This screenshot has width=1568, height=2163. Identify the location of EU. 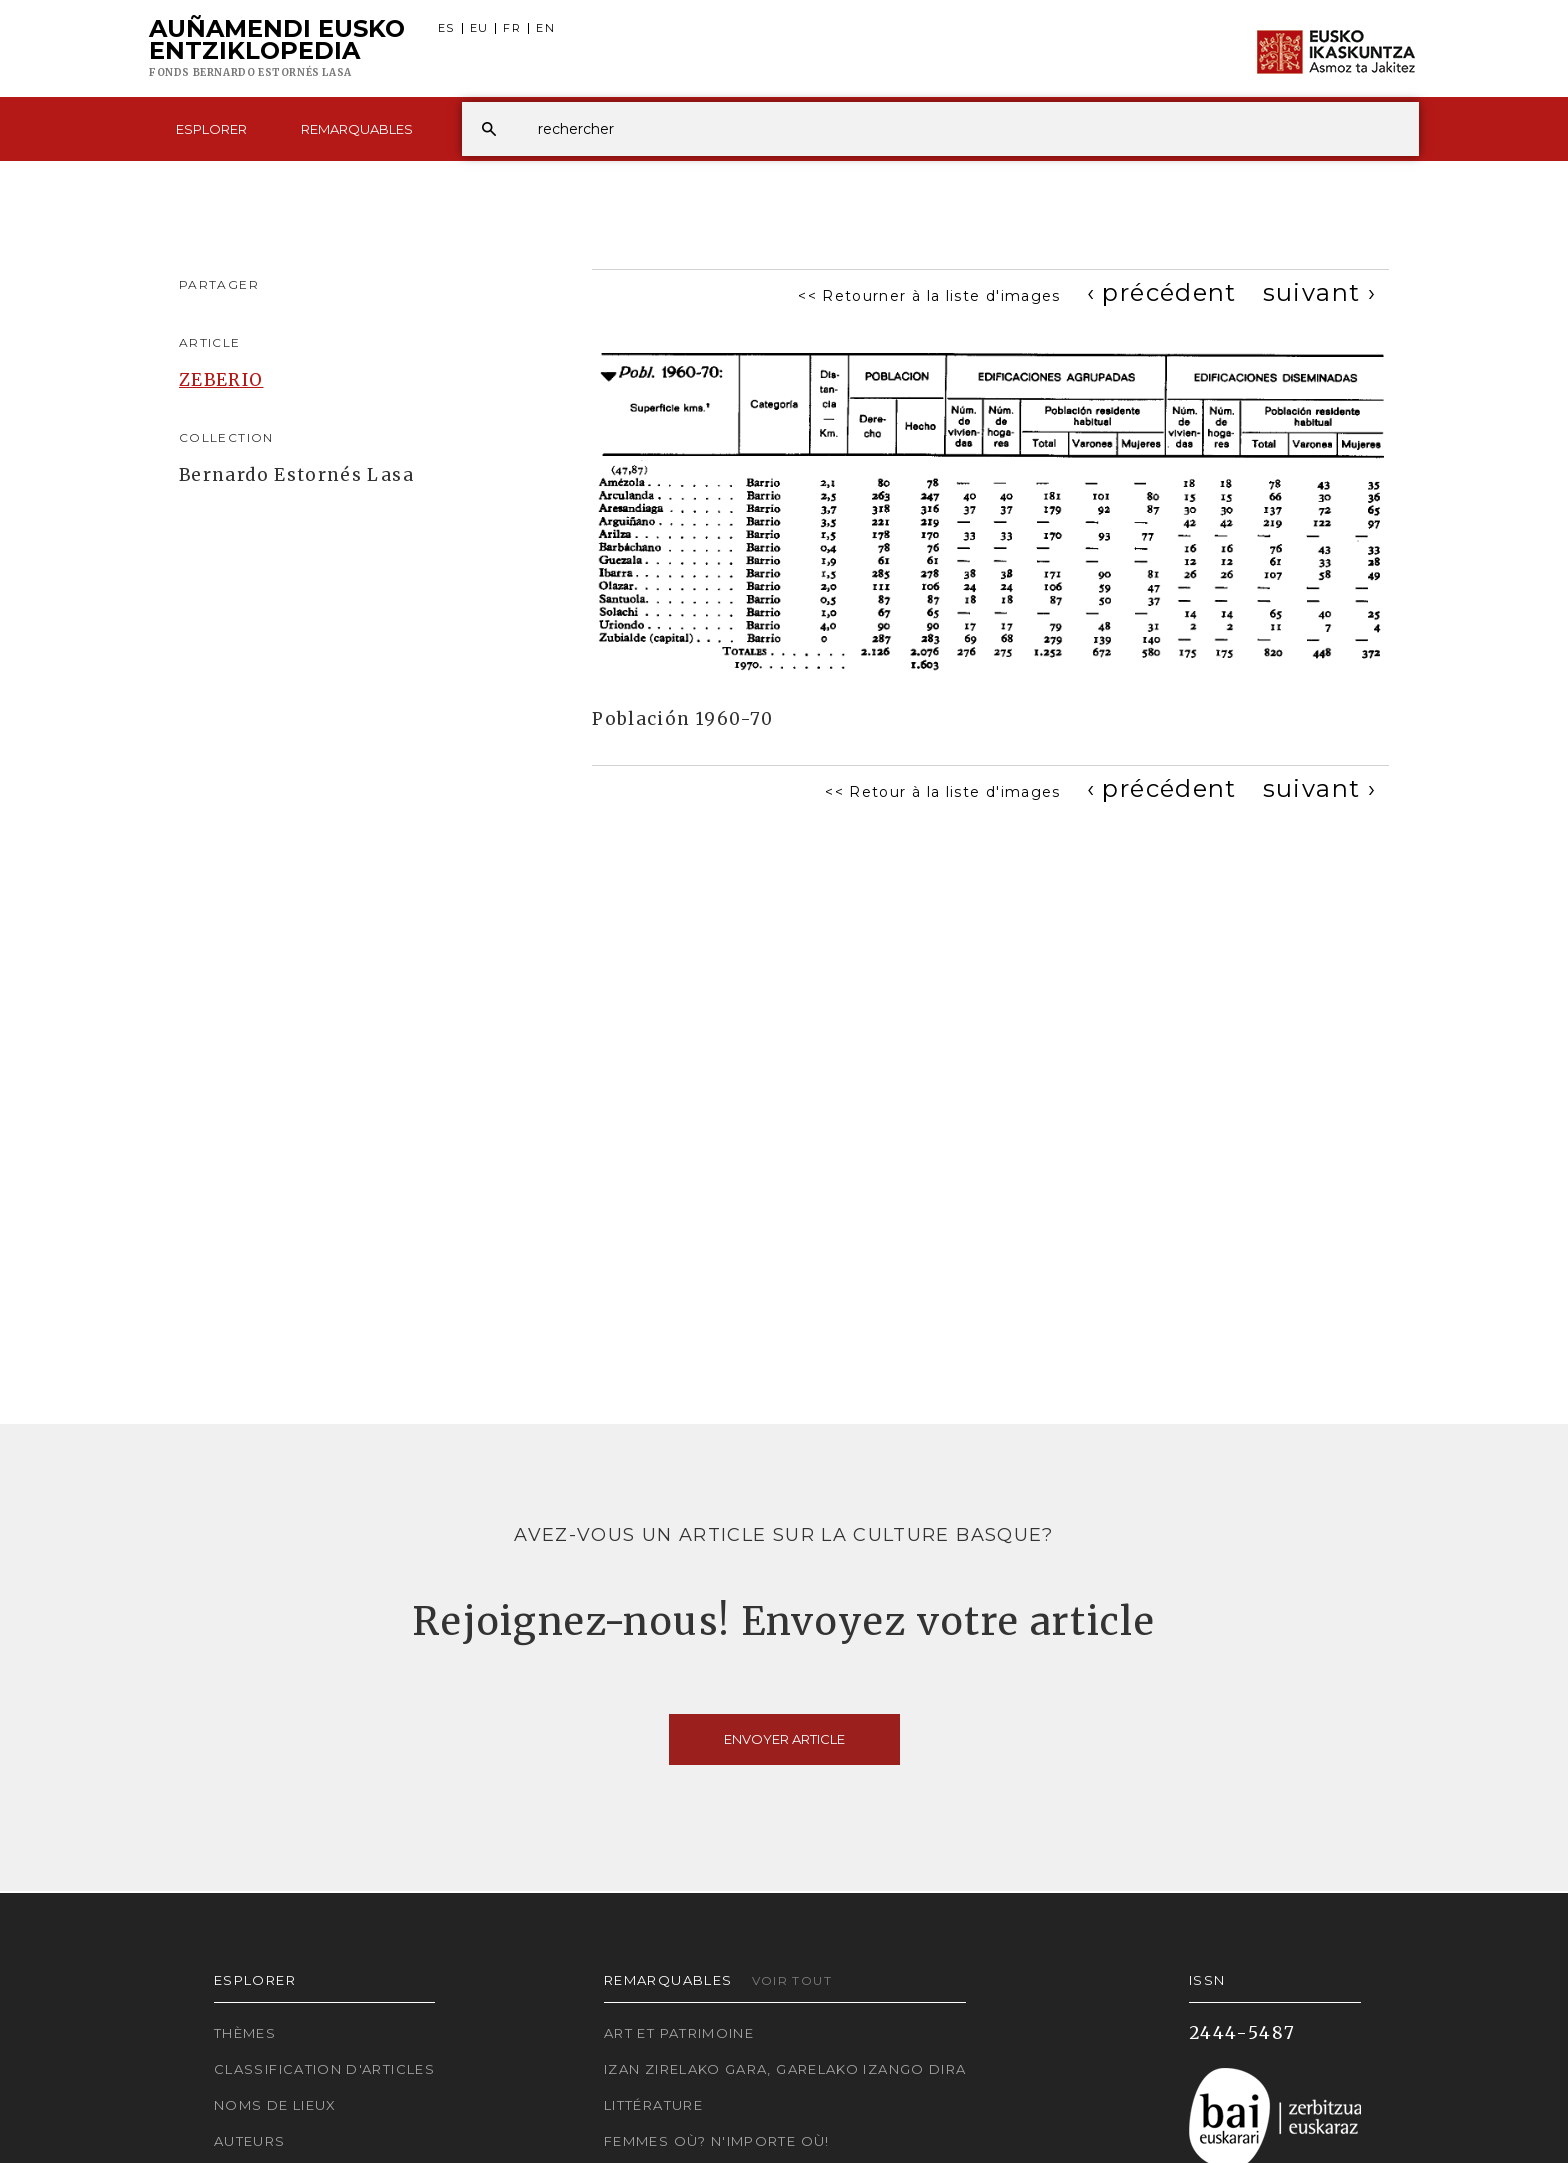
(479, 28).